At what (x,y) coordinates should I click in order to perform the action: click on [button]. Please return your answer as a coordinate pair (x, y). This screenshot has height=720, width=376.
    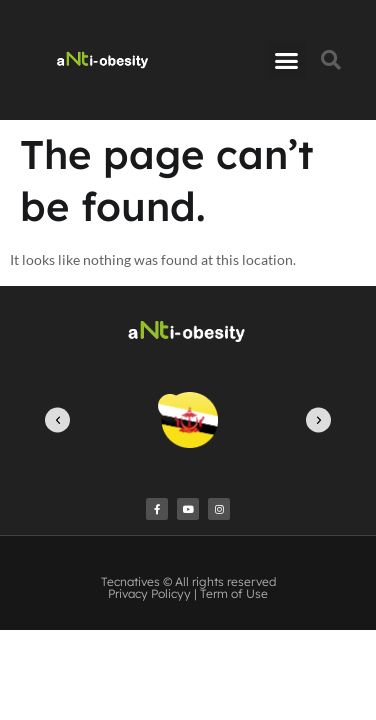
    Looking at the image, I should click on (287, 60).